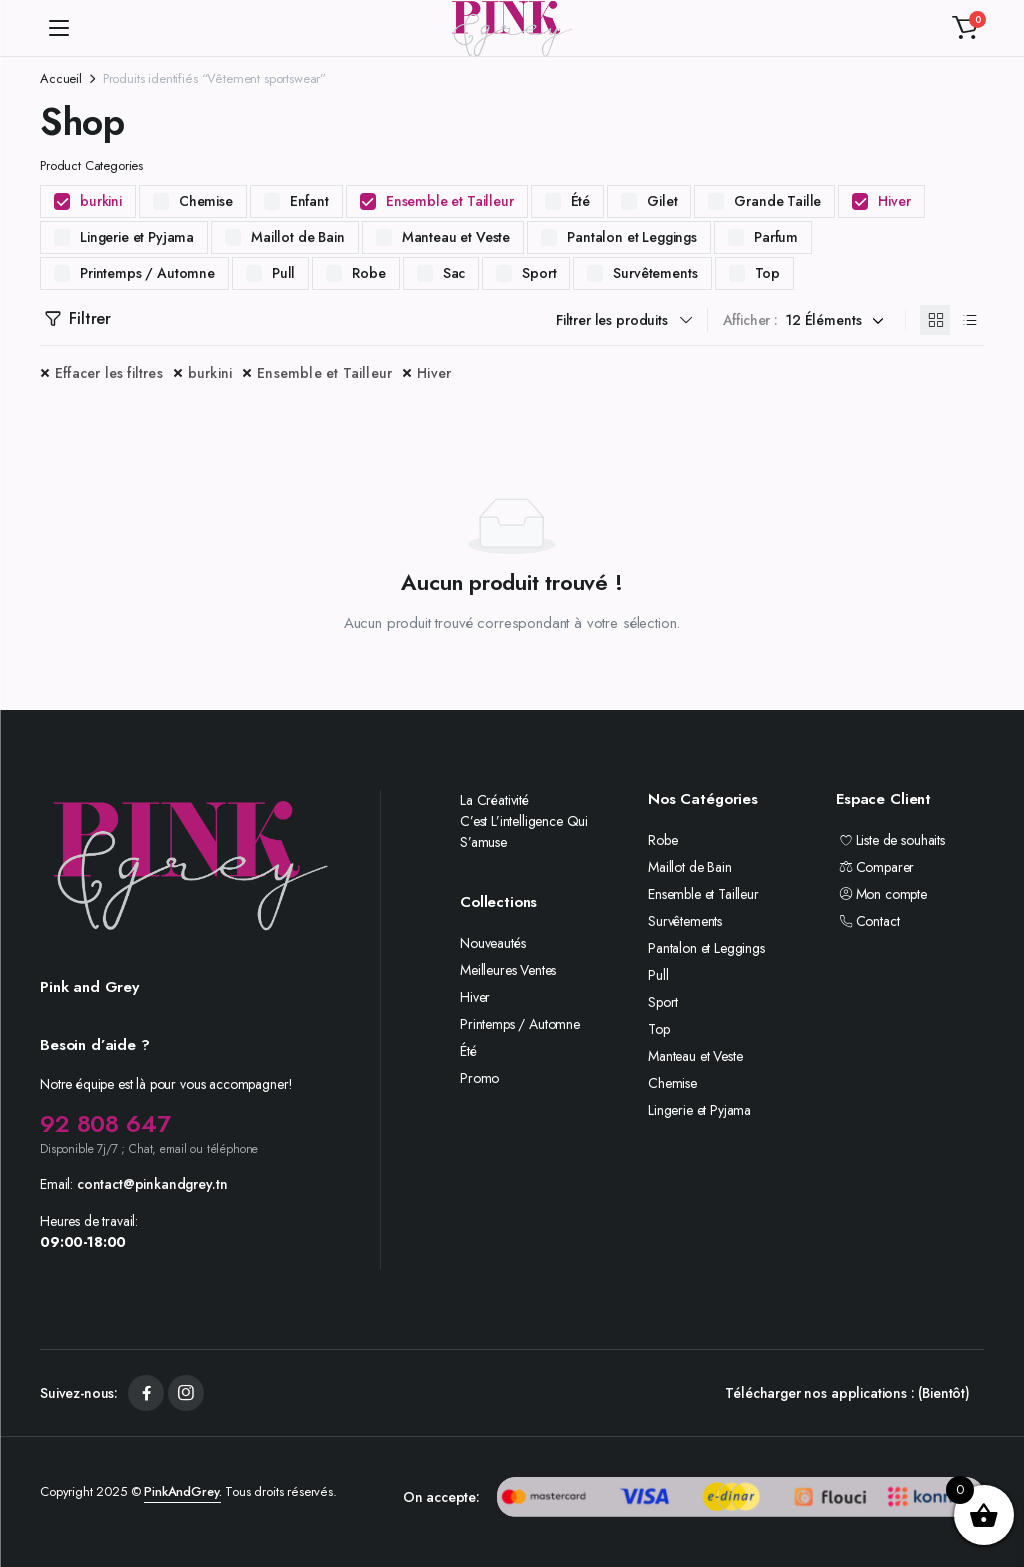  I want to click on Chemise, so click(206, 201).